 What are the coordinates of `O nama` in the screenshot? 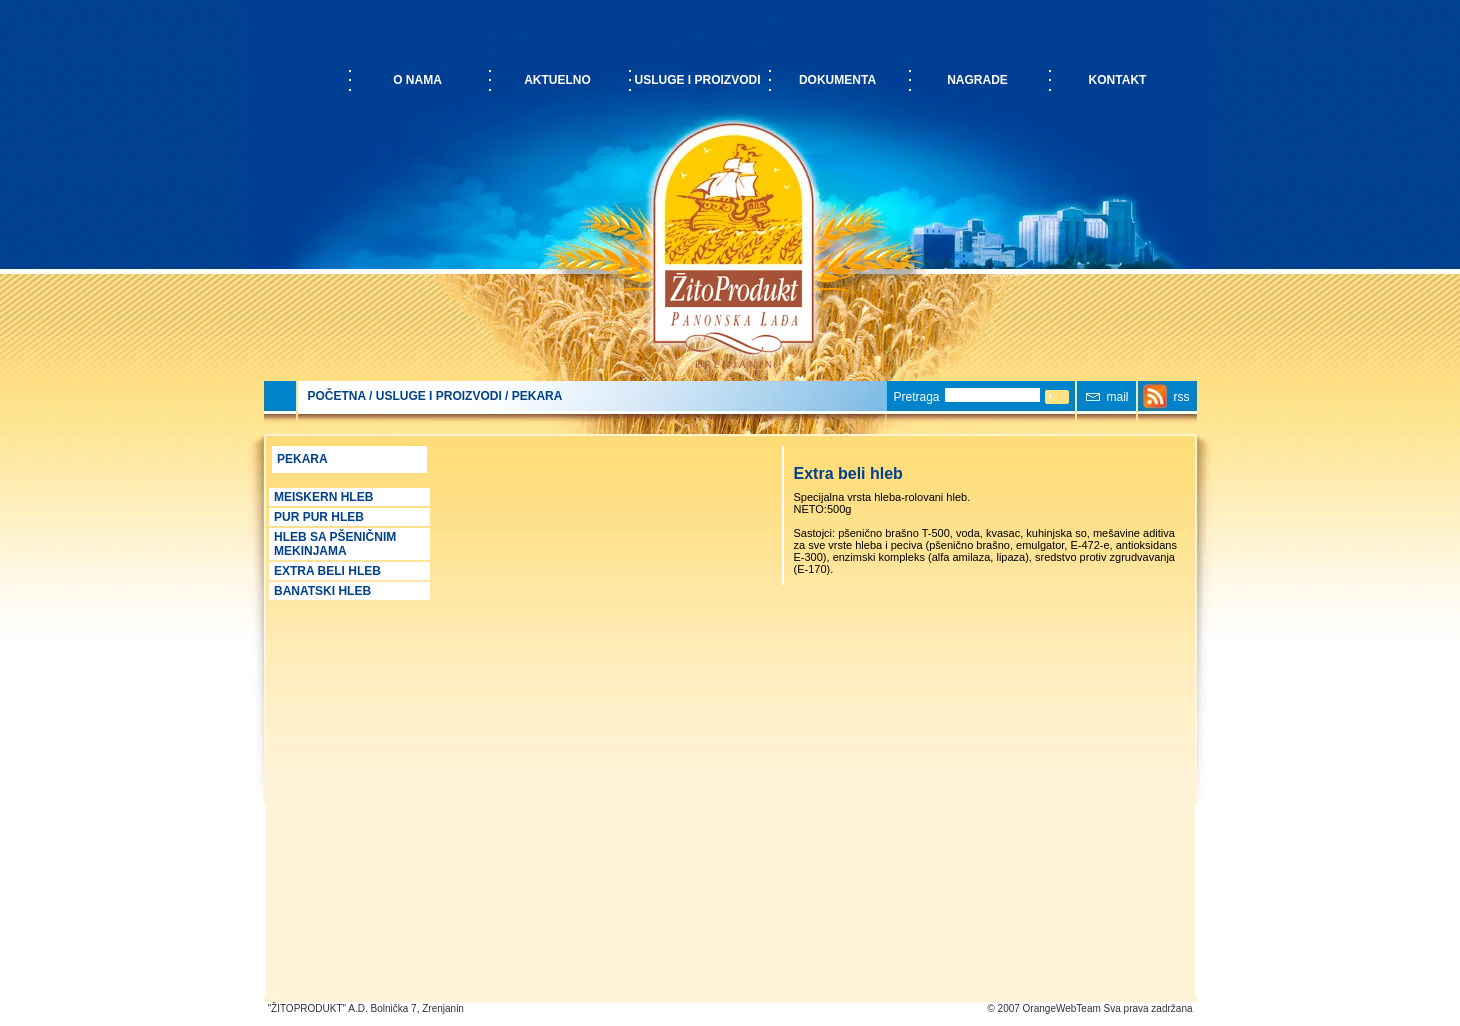 It's located at (417, 80).